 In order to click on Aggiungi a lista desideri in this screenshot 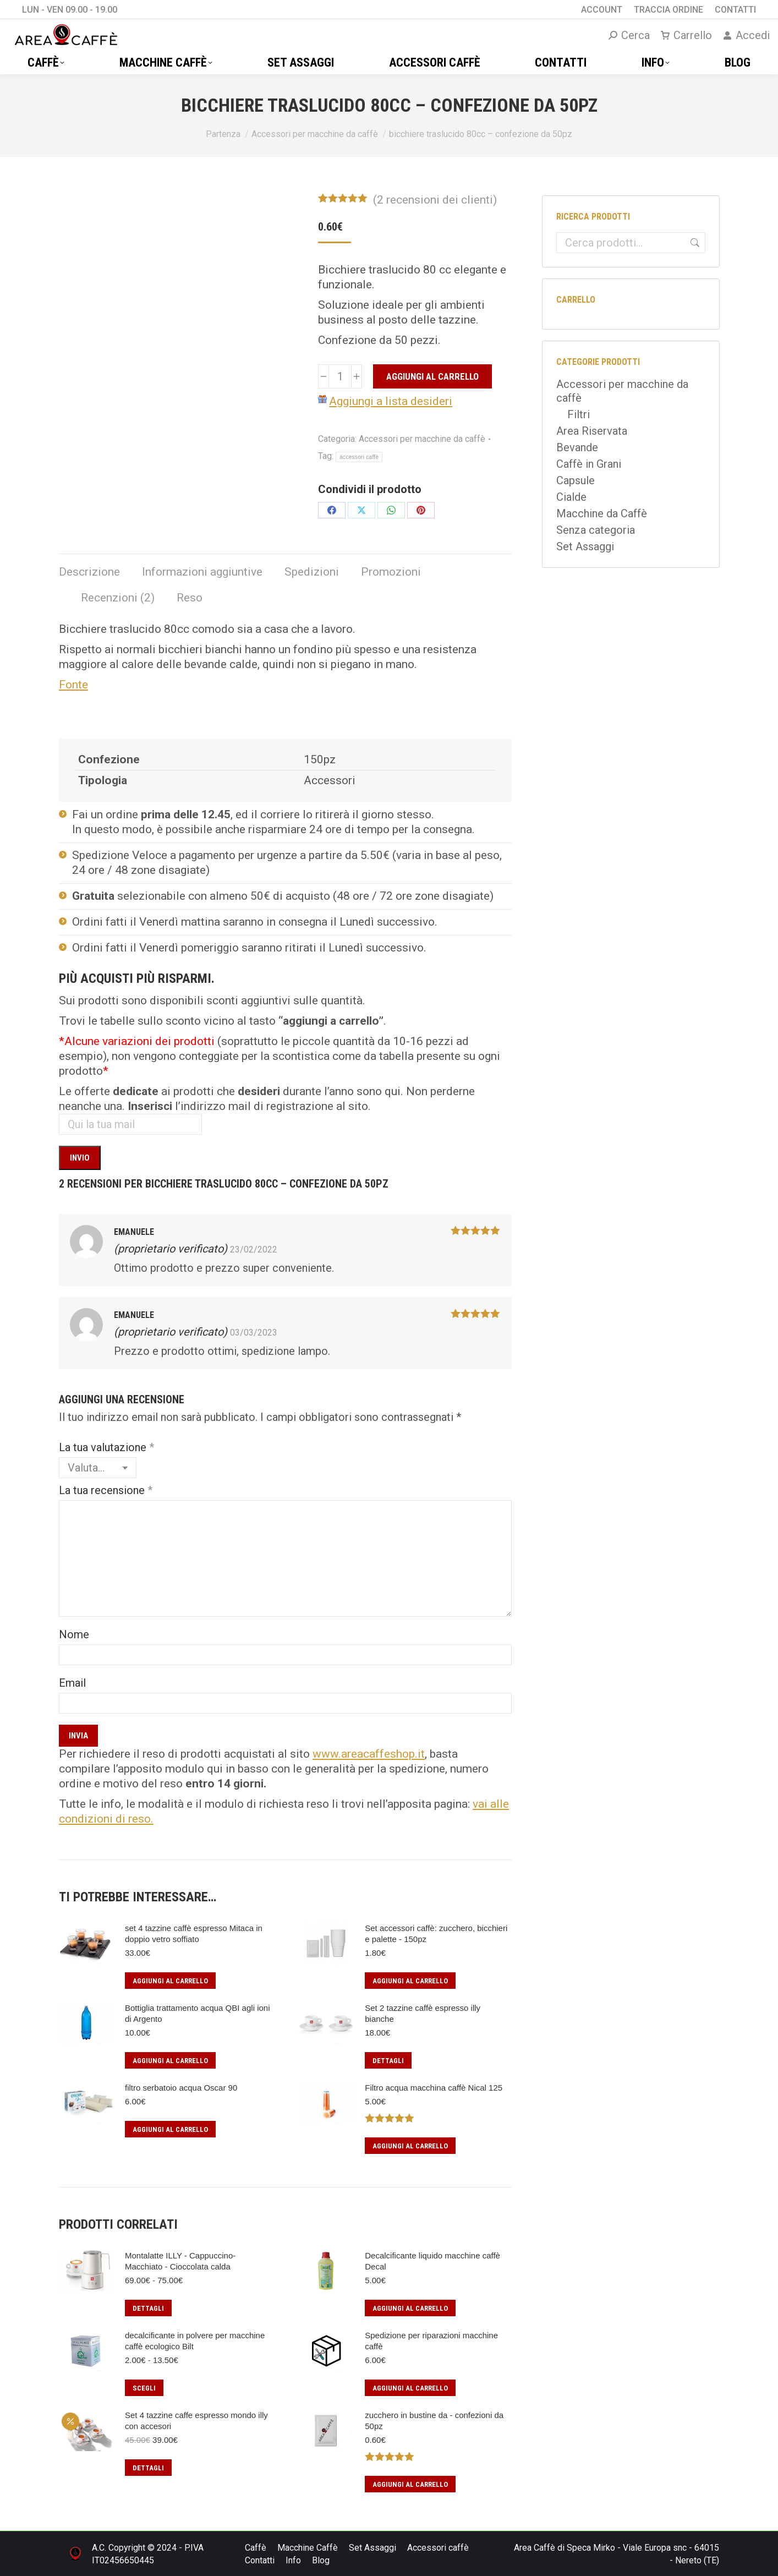, I will do `click(390, 401)`.